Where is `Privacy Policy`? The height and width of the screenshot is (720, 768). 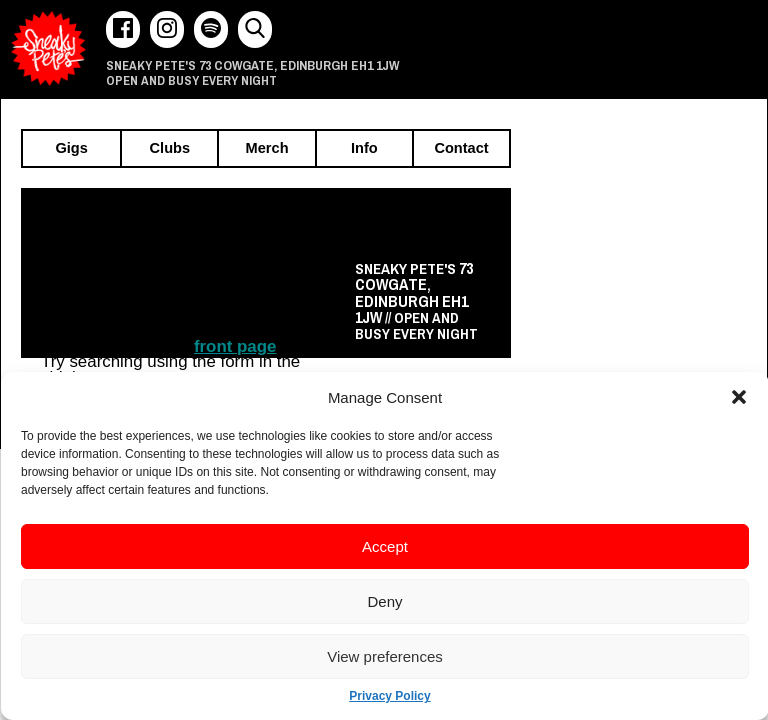 Privacy Policy is located at coordinates (389, 696).